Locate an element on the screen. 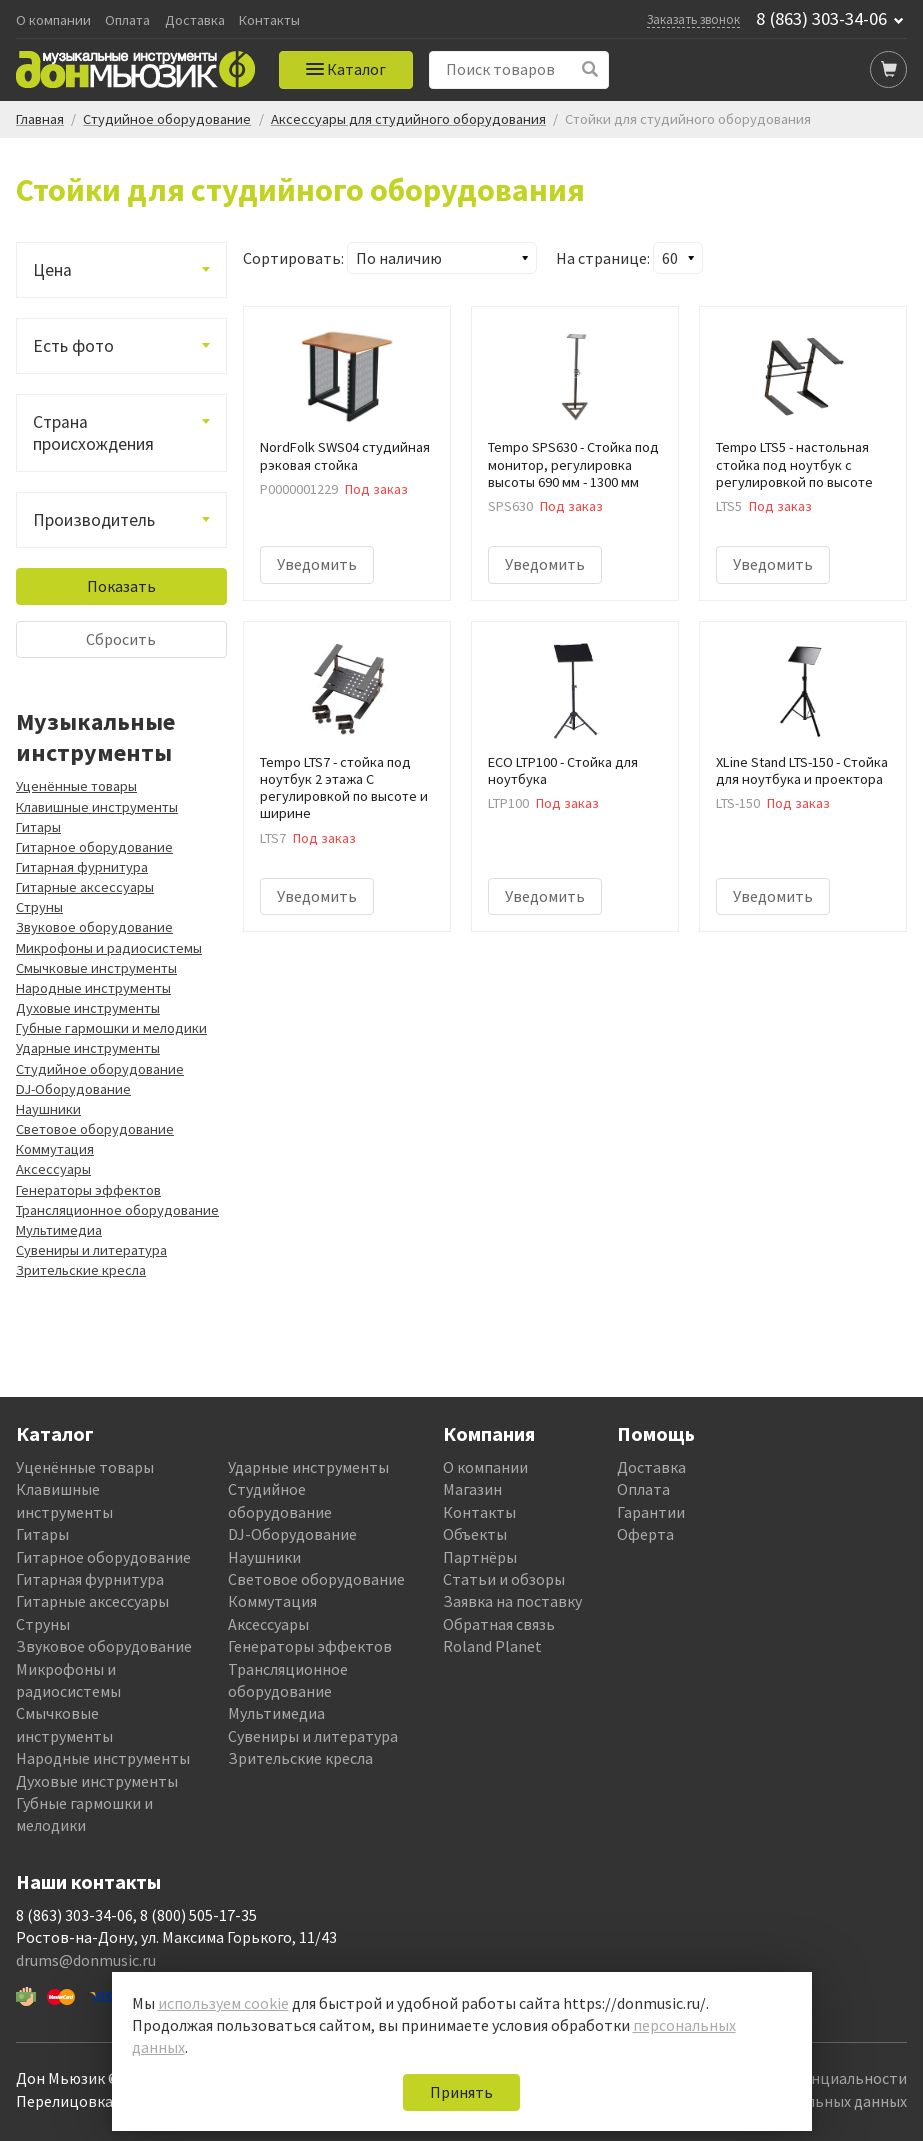 The height and width of the screenshot is (2141, 923). Есть фото is located at coordinates (73, 346).